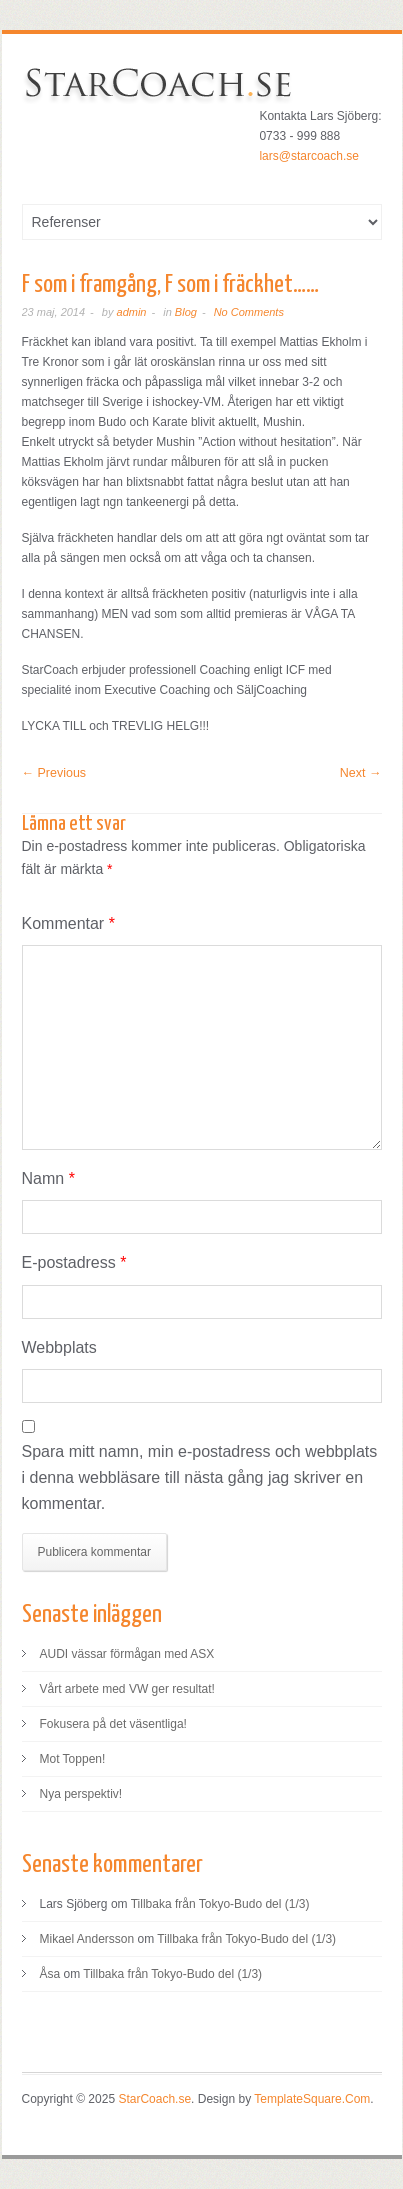 The height and width of the screenshot is (2189, 403). What do you see at coordinates (309, 156) in the screenshot?
I see `lars@starcoach.se` at bounding box center [309, 156].